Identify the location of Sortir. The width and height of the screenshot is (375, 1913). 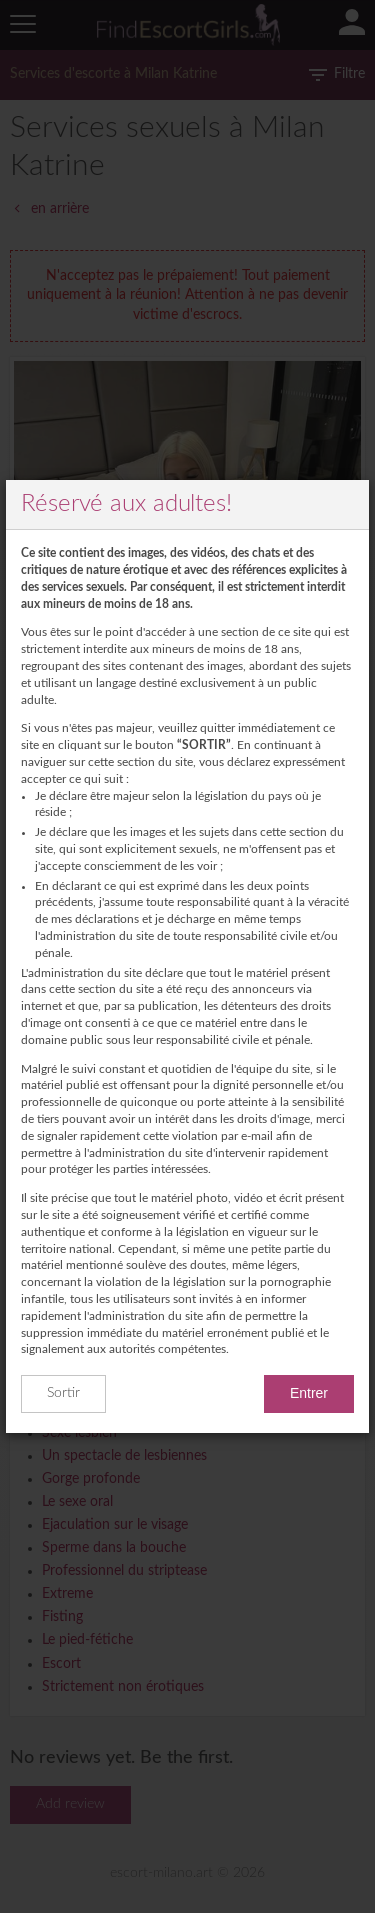
(63, 1393).